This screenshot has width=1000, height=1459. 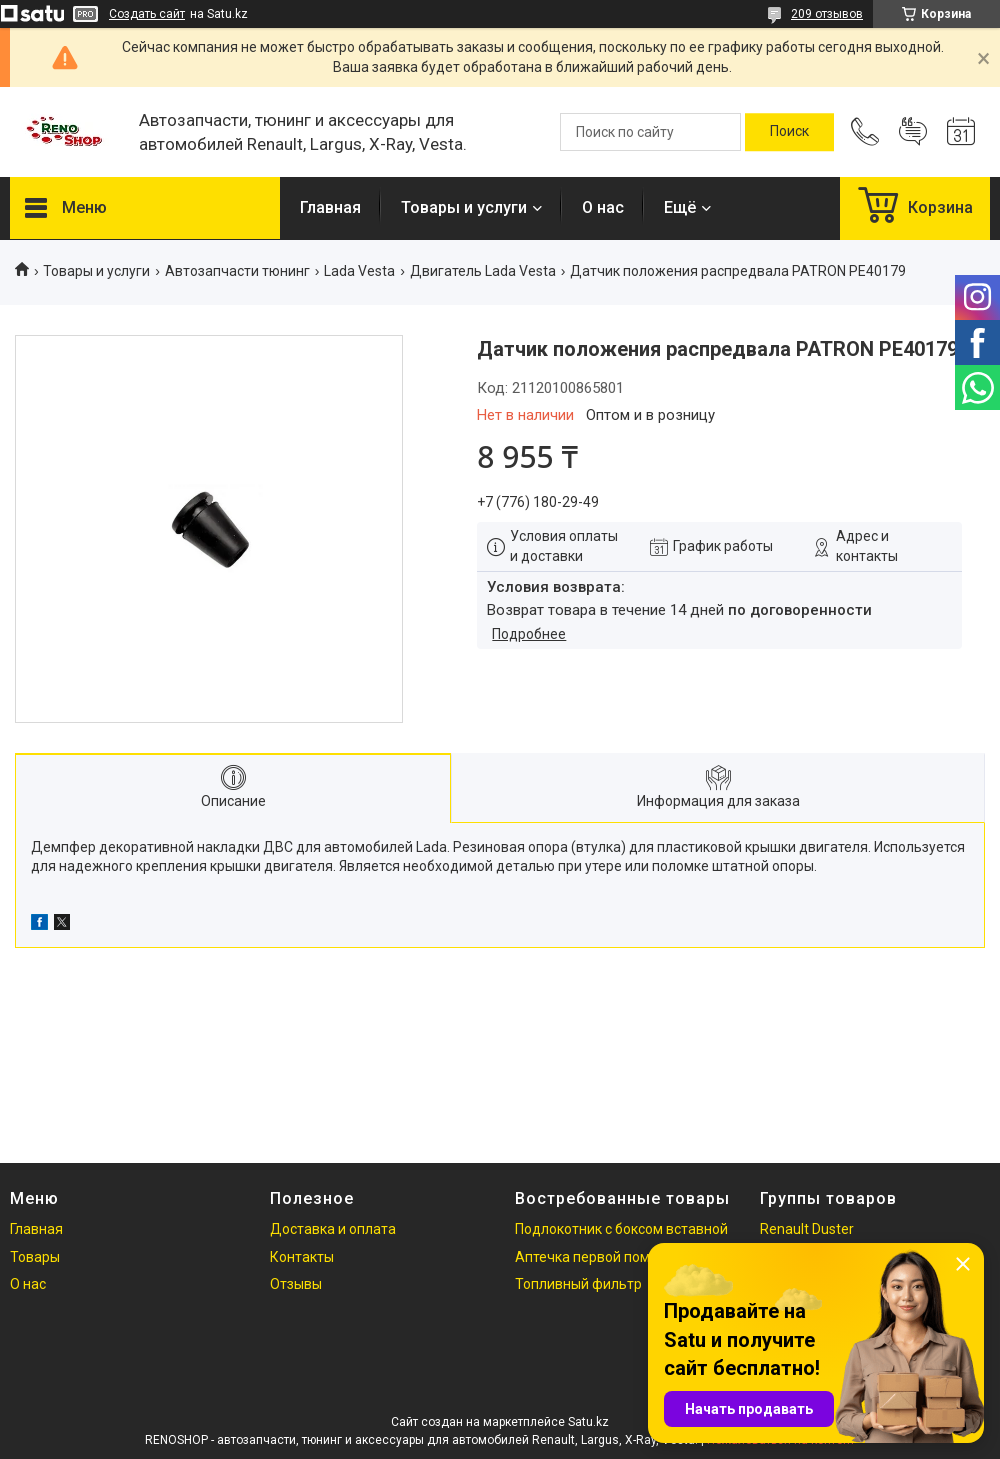 What do you see at coordinates (621, 1229) in the screenshot?
I see `Подлокотник с боксом вставной` at bounding box center [621, 1229].